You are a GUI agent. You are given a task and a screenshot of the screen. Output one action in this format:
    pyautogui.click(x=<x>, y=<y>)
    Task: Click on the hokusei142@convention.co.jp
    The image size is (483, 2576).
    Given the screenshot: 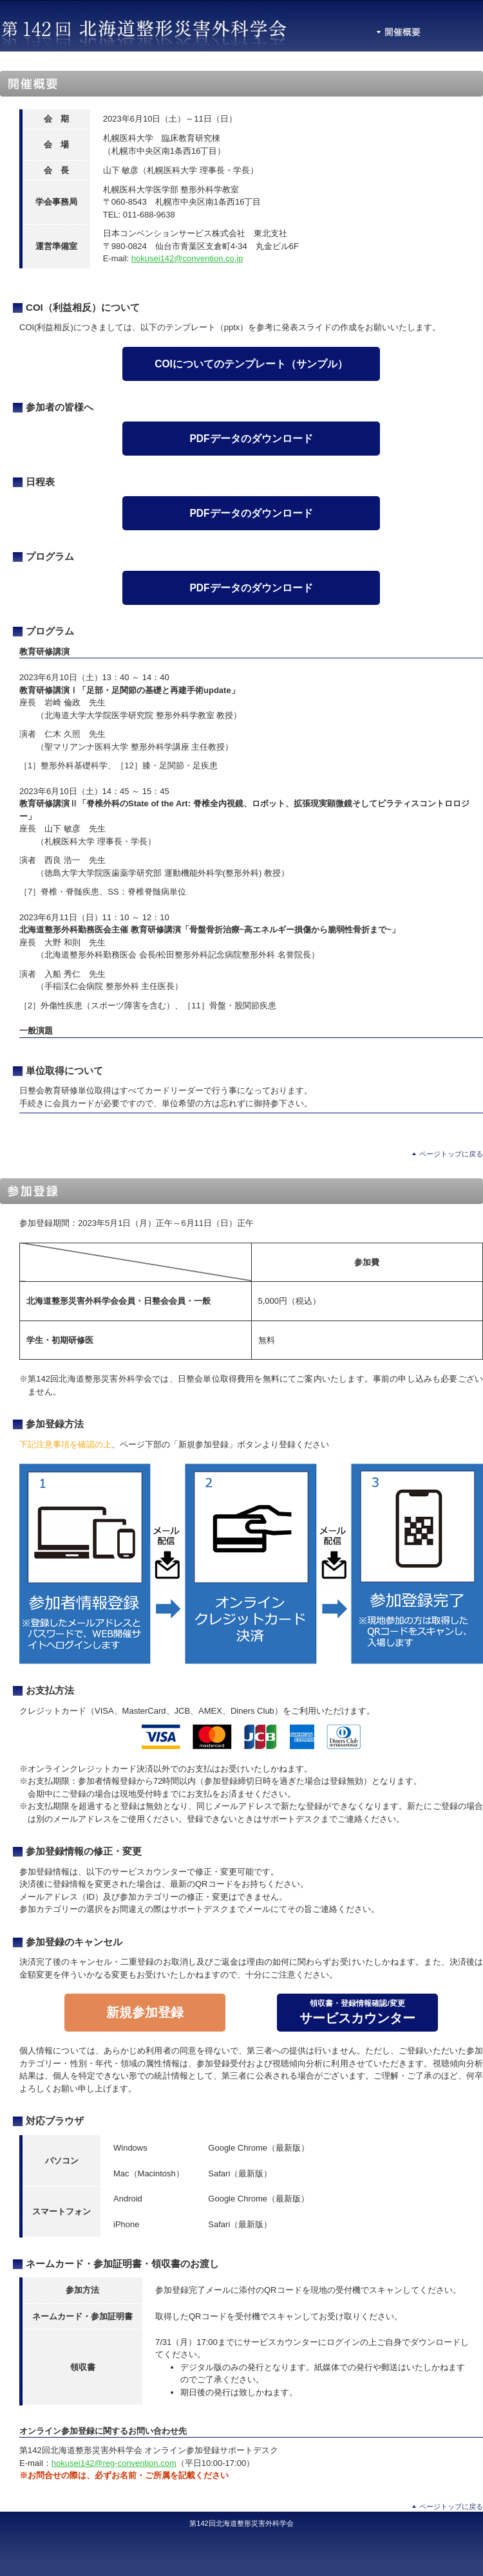 What is the action you would take?
    pyautogui.click(x=187, y=258)
    